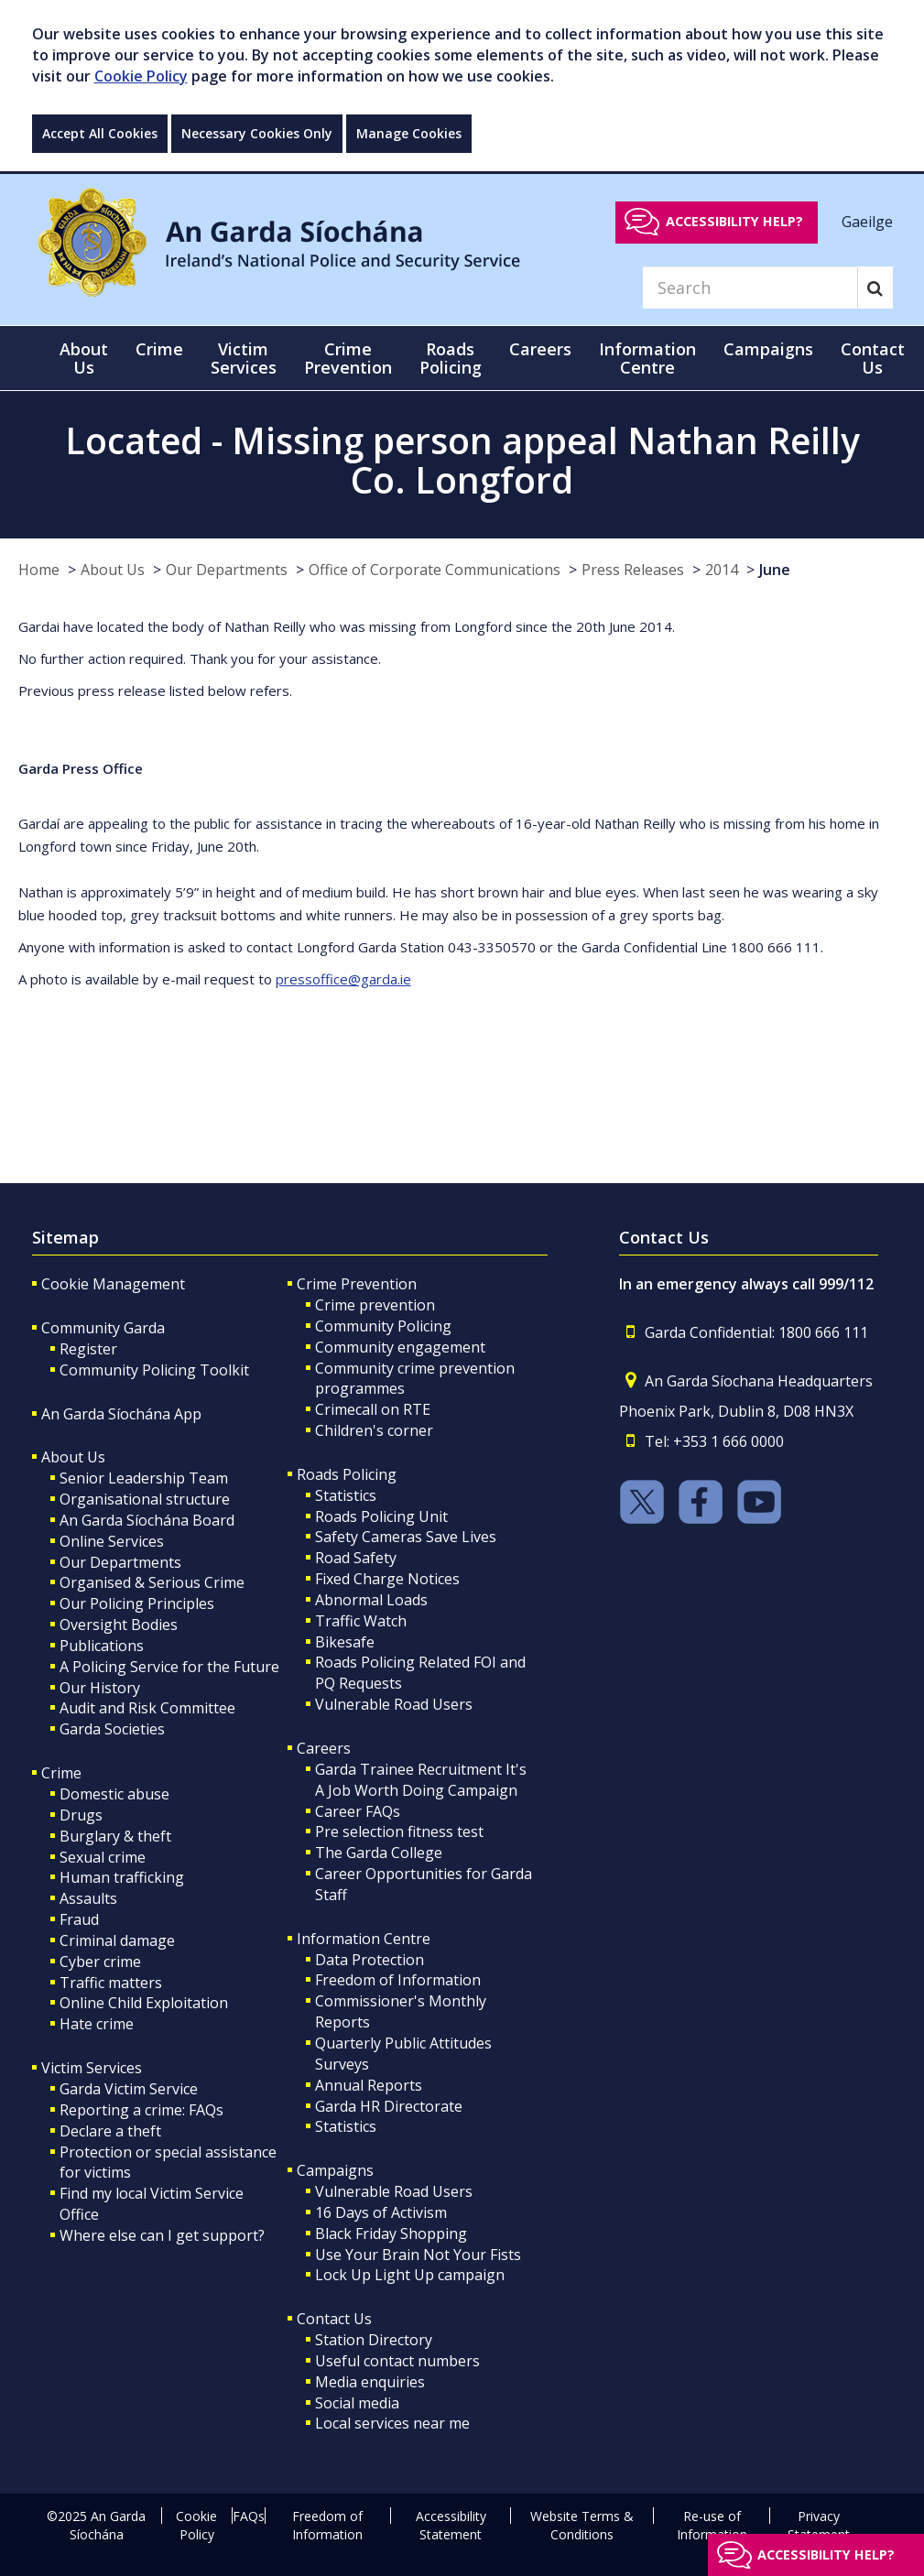  I want to click on Home, so click(39, 570).